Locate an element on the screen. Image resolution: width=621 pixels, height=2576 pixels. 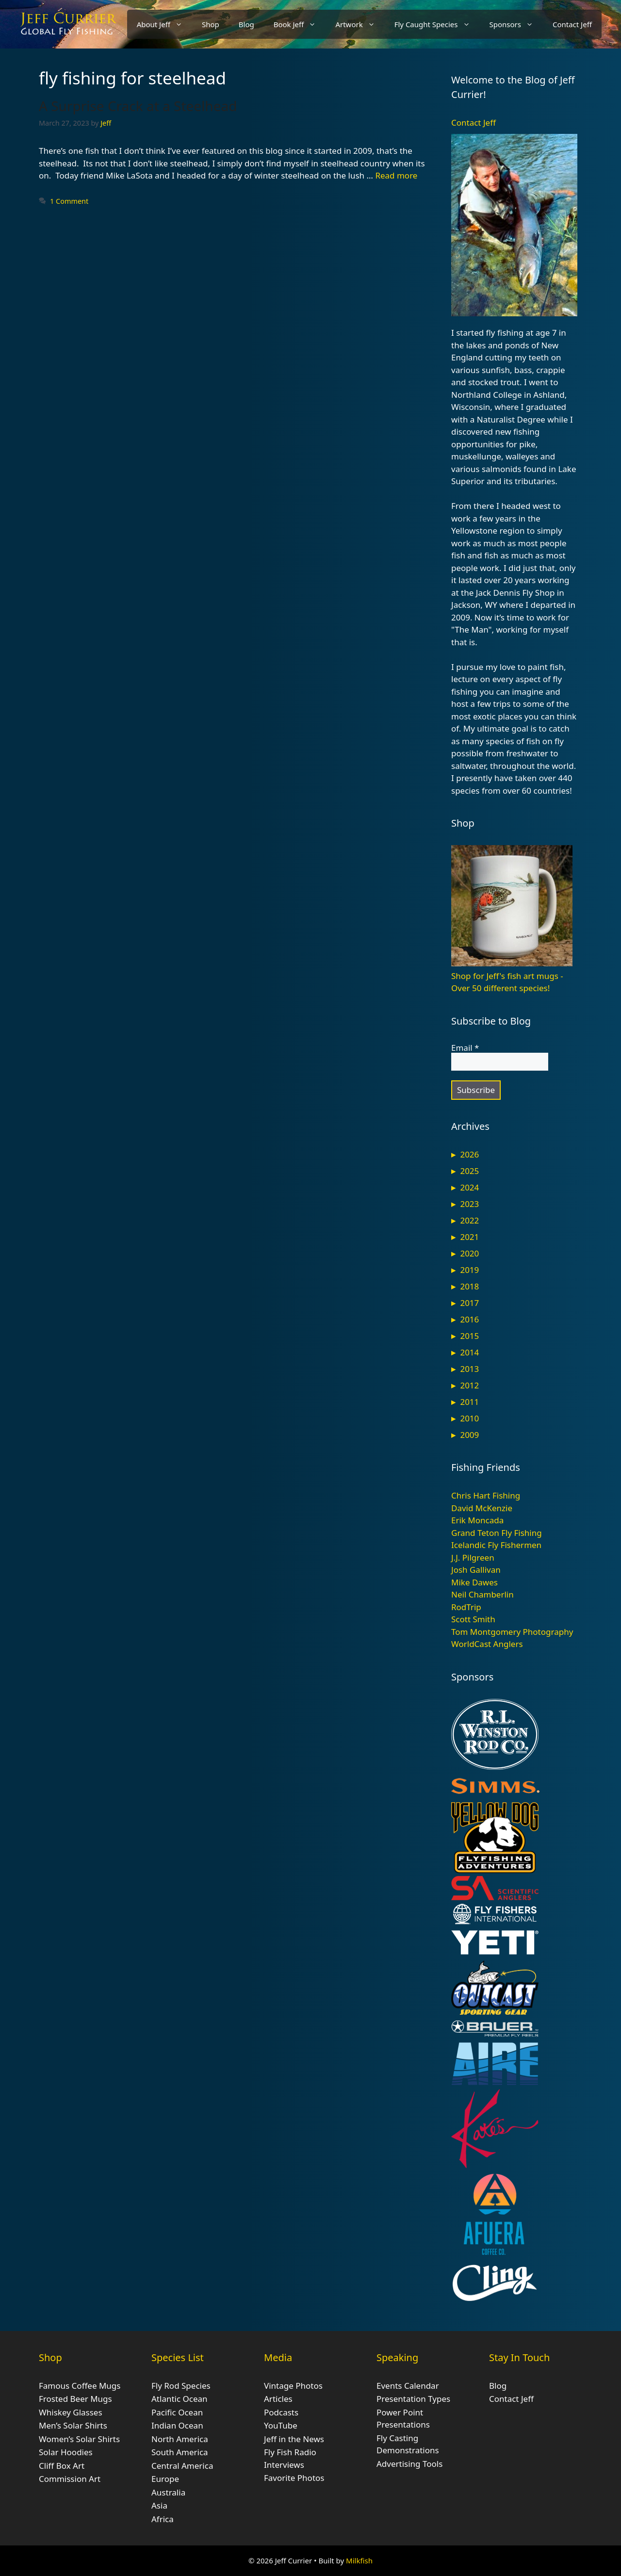
Events Calendar is located at coordinates (407, 2385).